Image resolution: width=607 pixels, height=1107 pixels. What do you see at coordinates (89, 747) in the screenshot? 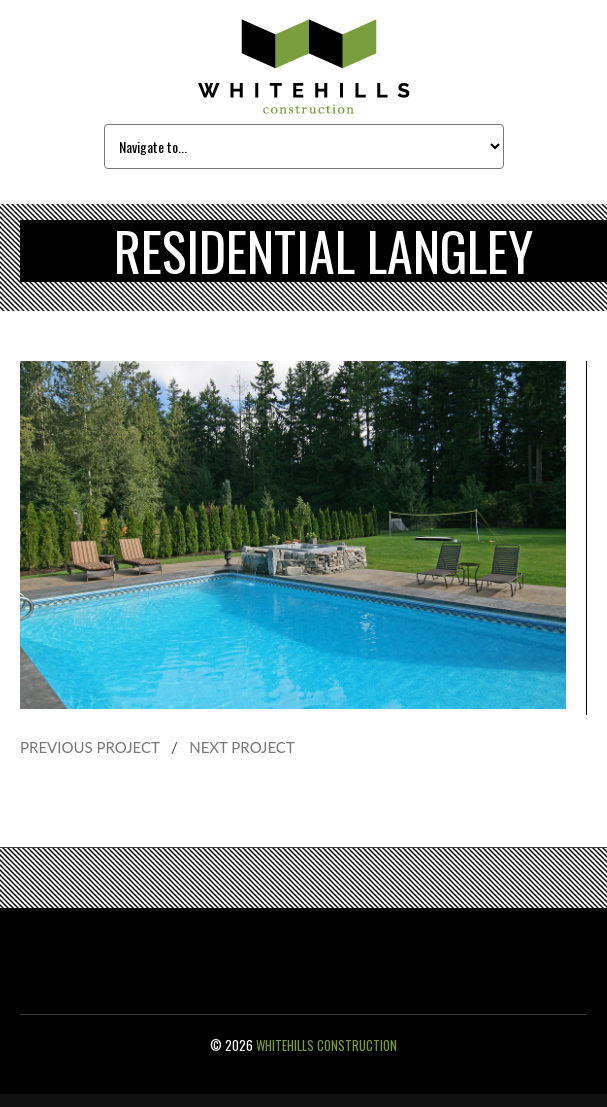
I see `PREVIOUS PROJECT` at bounding box center [89, 747].